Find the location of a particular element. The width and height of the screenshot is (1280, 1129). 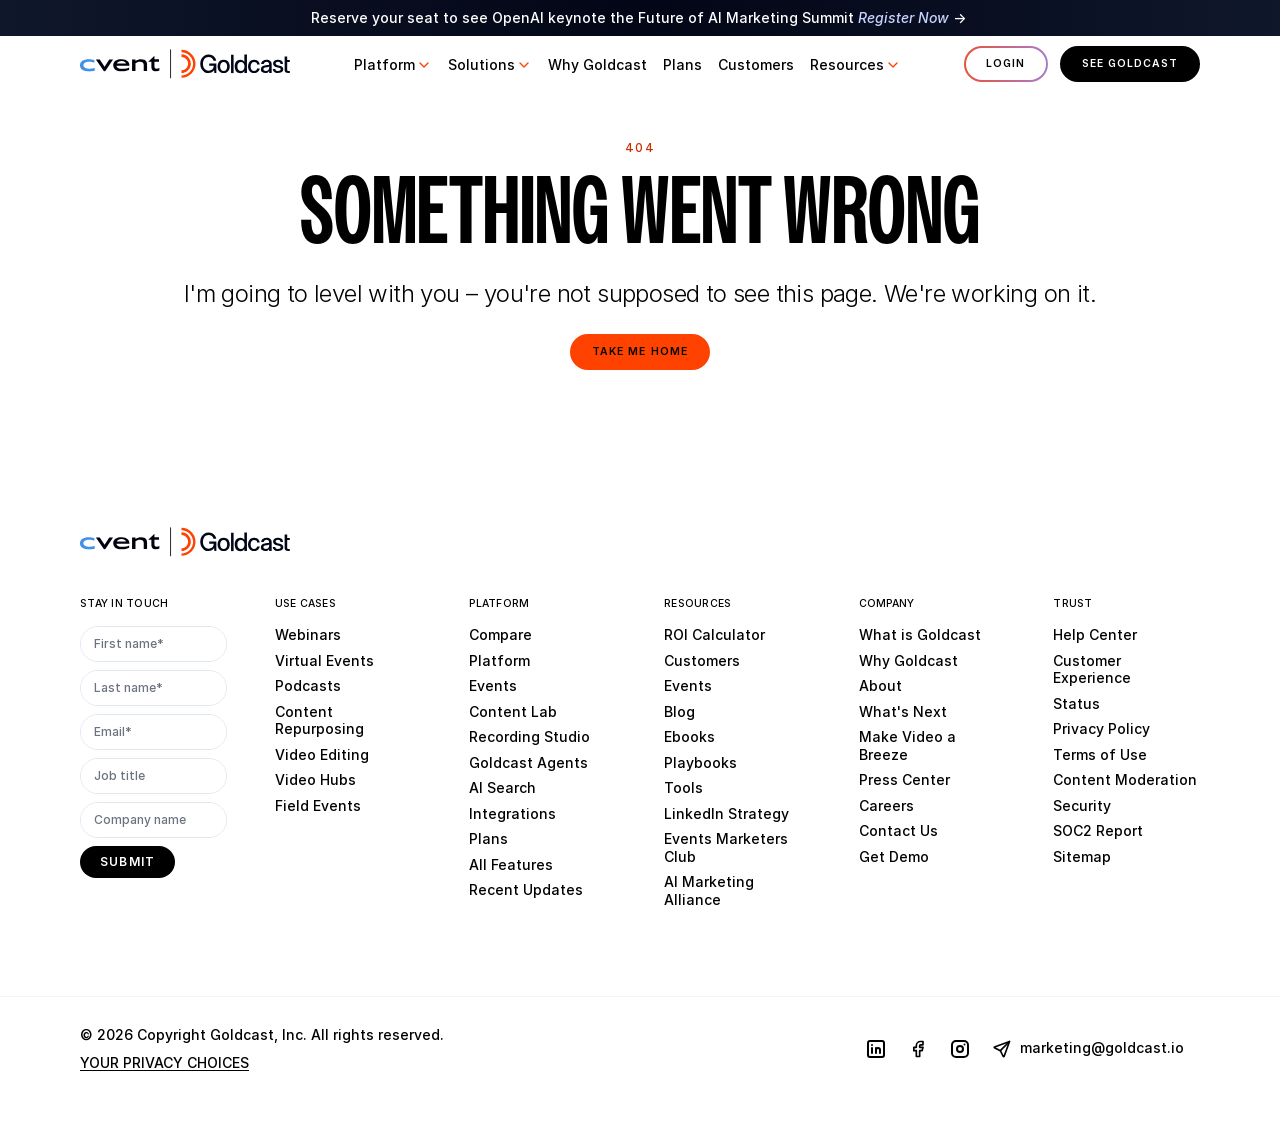

YOUR PRIVACY CHOICES is located at coordinates (164, 1062).